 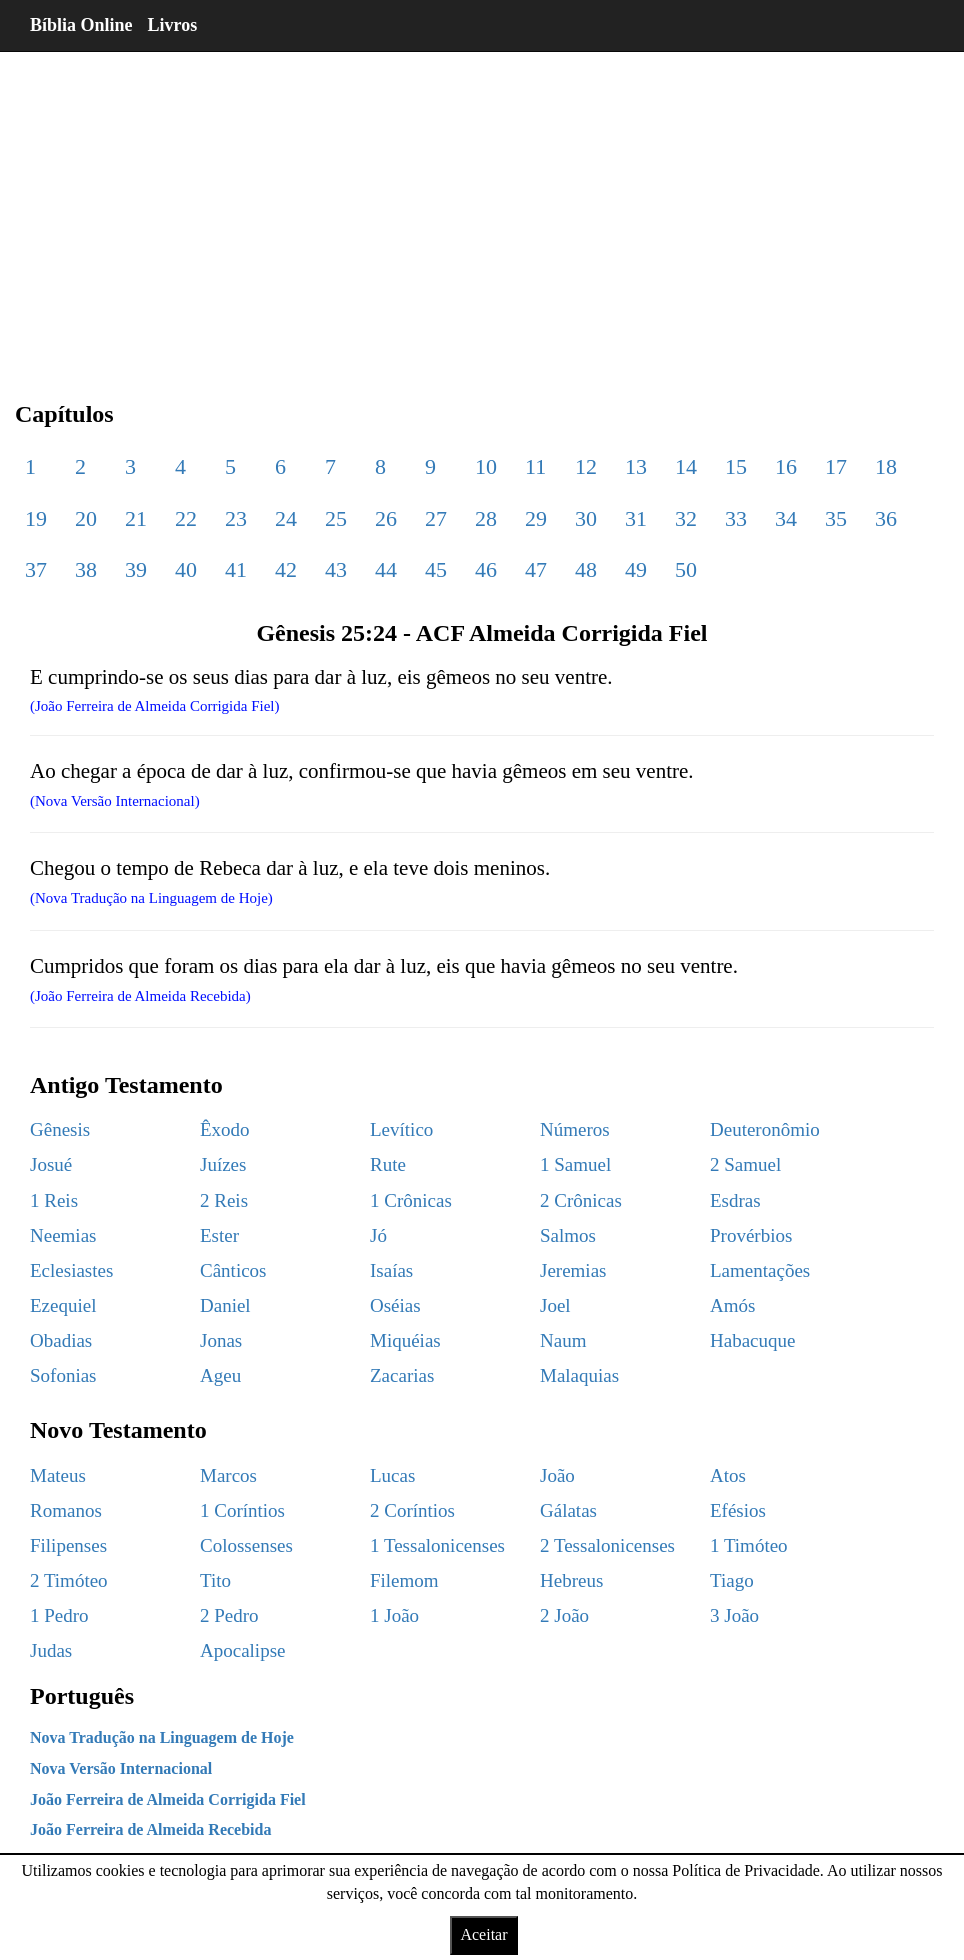 What do you see at coordinates (586, 569) in the screenshot?
I see `48` at bounding box center [586, 569].